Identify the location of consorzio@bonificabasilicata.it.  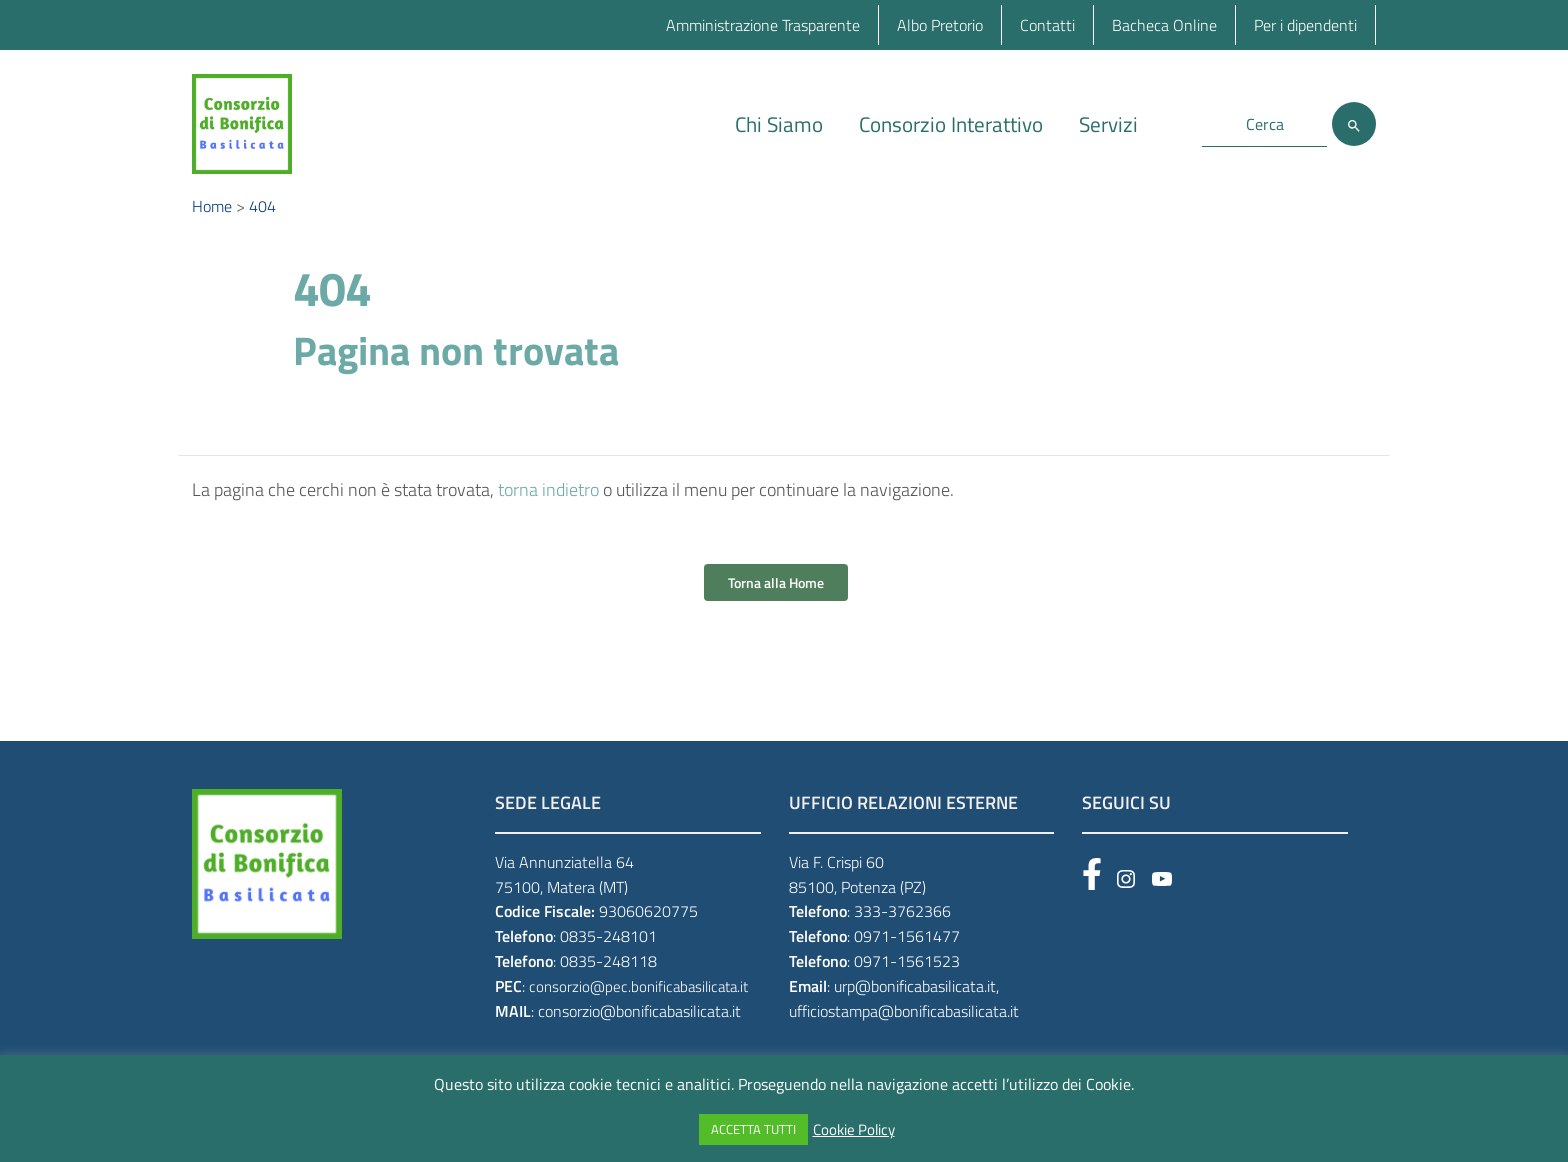
(639, 1025).